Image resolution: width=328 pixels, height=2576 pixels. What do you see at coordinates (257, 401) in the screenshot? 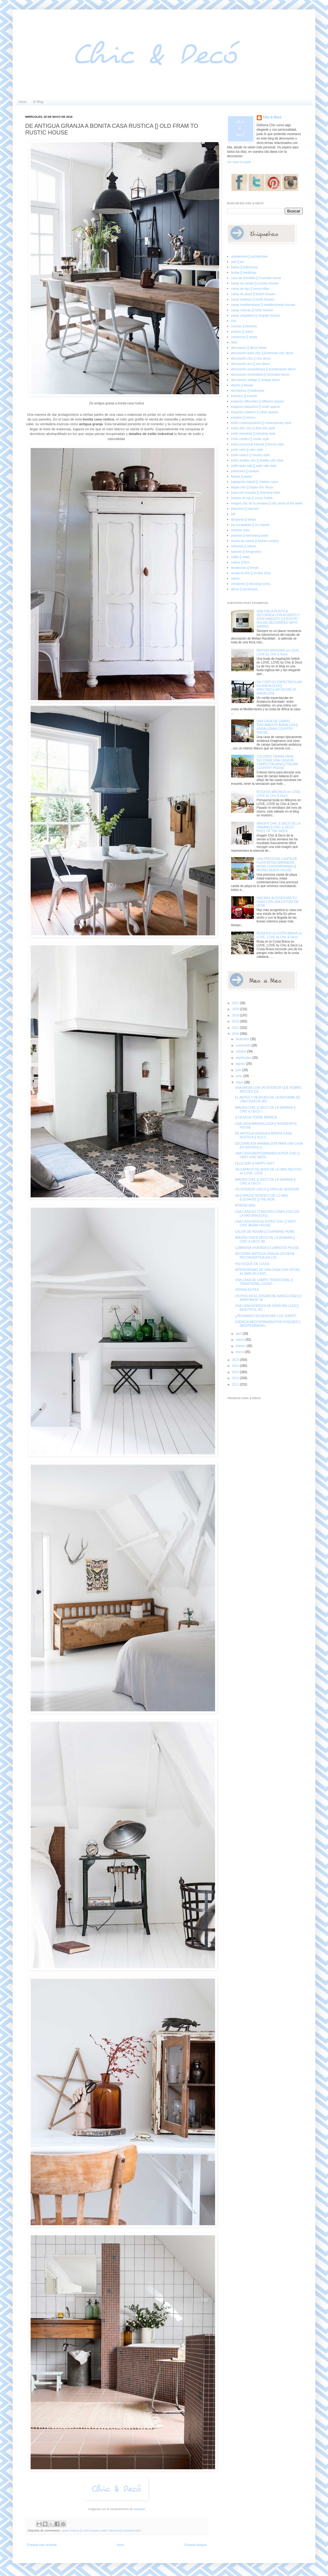
I see `espacios diferentes [] different spaces` at bounding box center [257, 401].